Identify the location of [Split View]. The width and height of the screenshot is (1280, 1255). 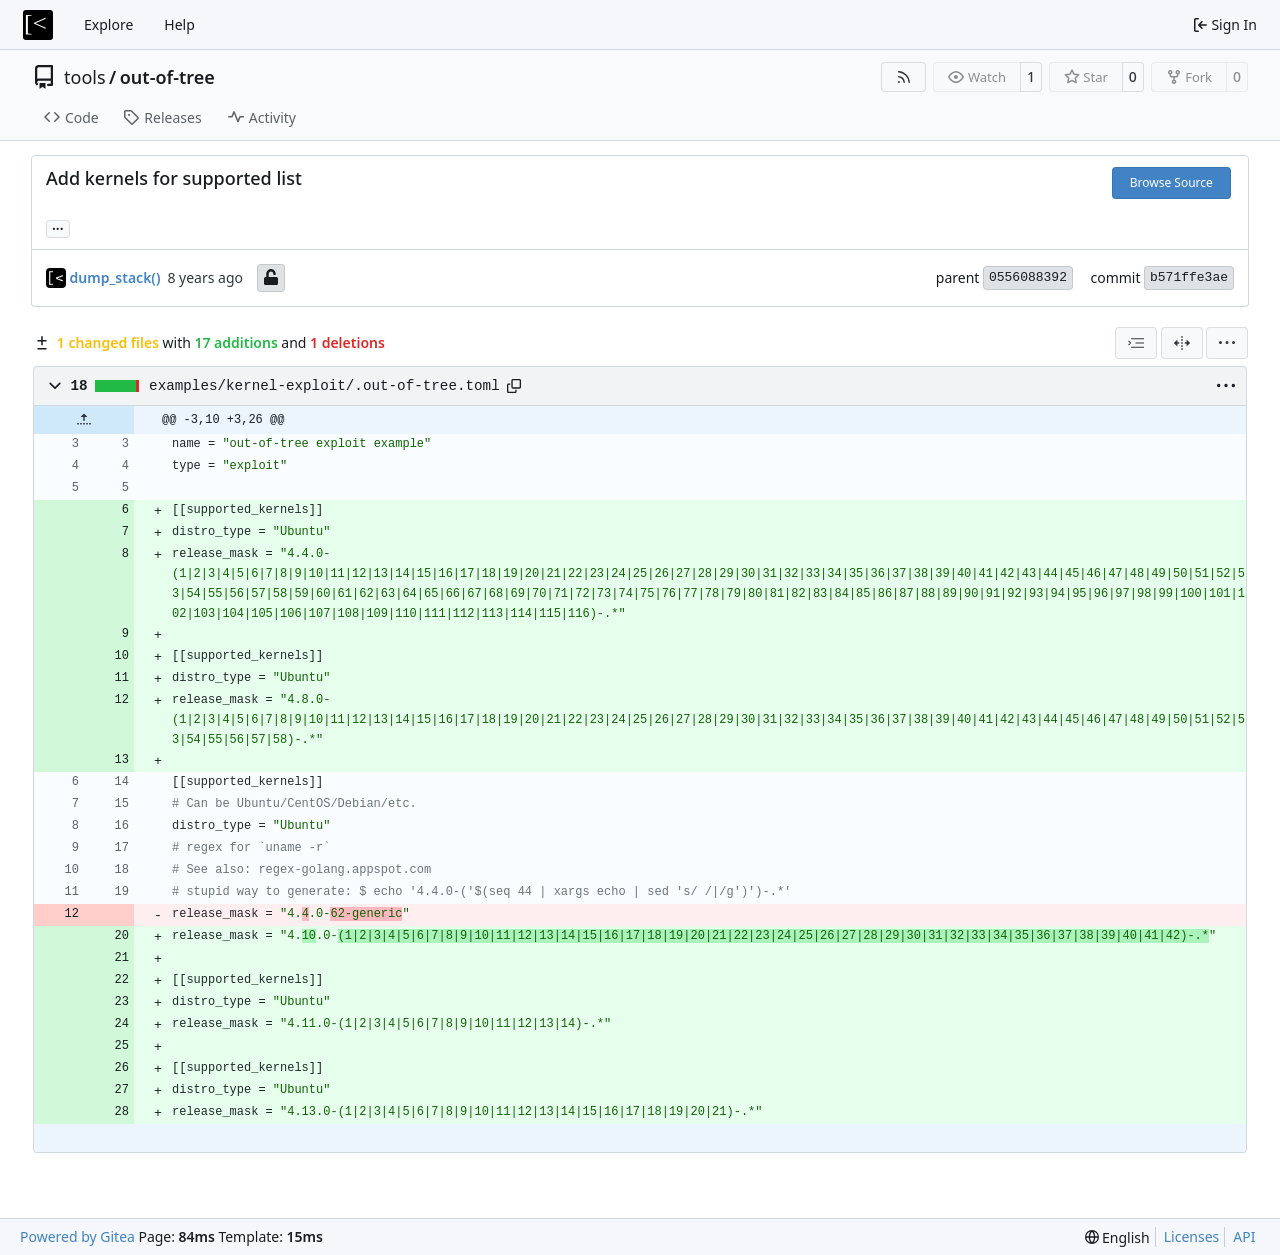
(1182, 343).